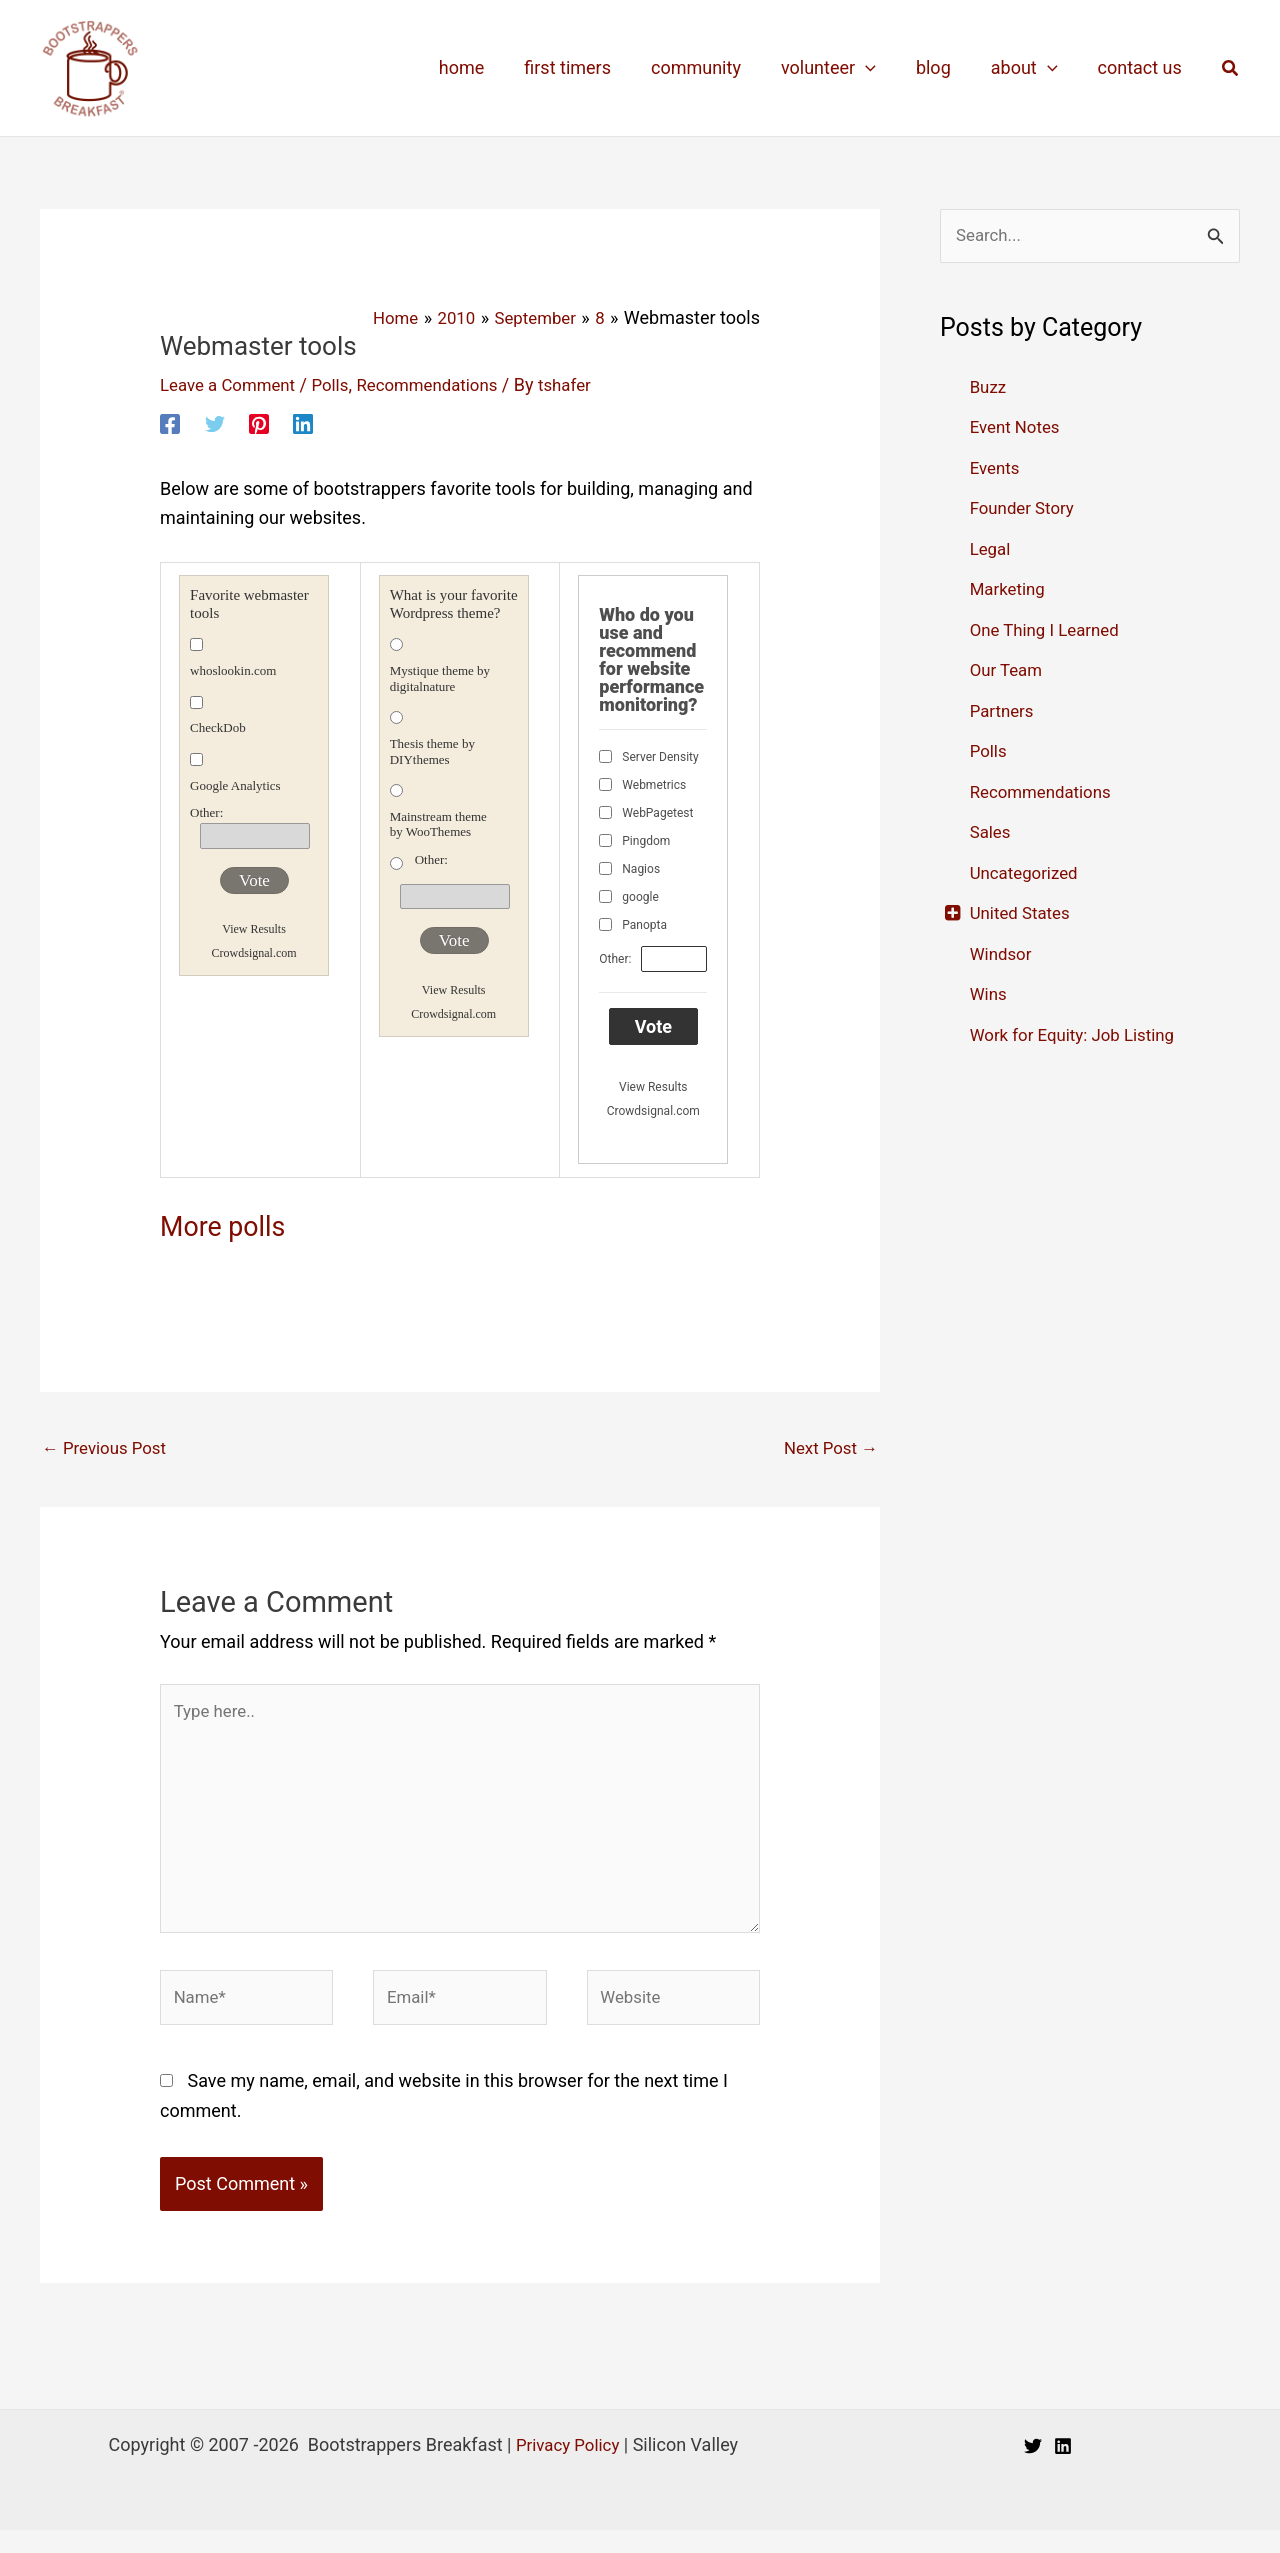 Image resolution: width=1280 pixels, height=2553 pixels. What do you see at coordinates (1018, 428) in the screenshot?
I see `Event Notes` at bounding box center [1018, 428].